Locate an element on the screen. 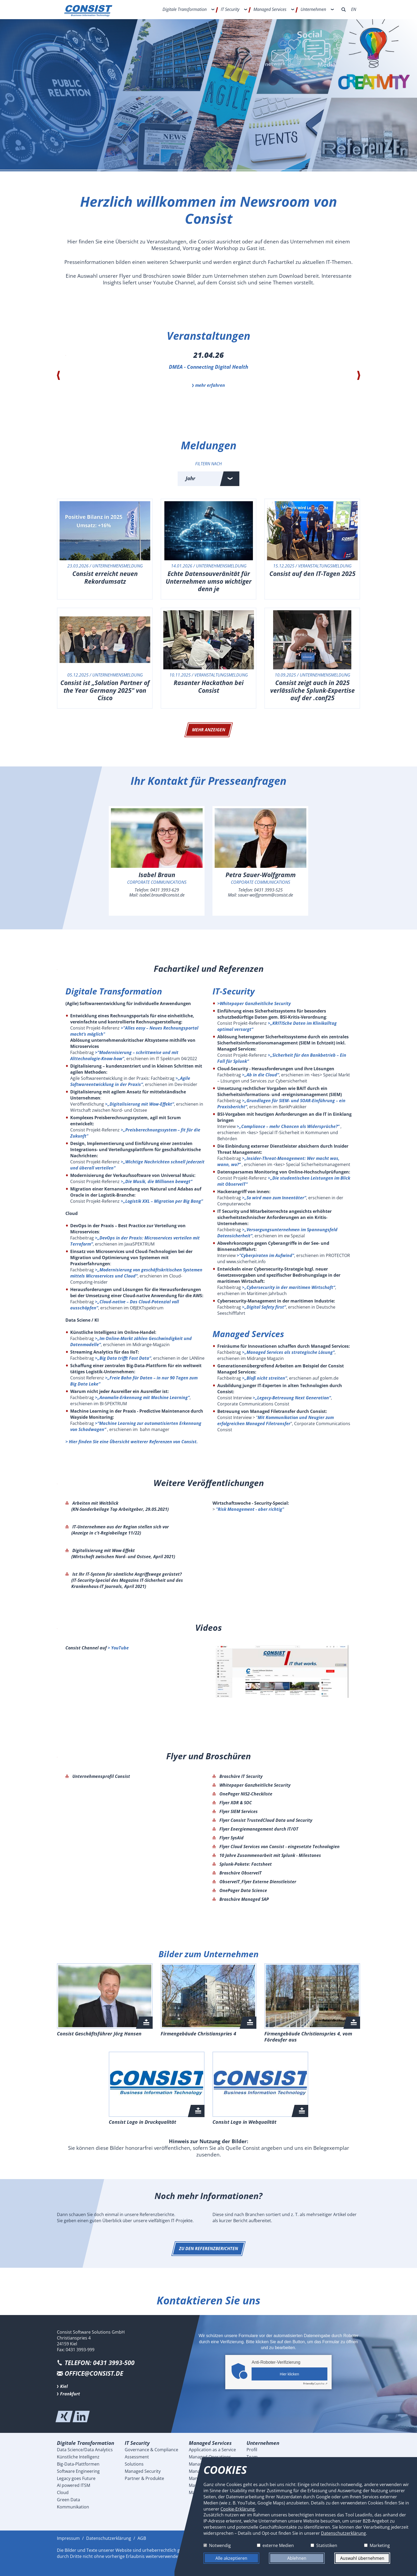  Captcha ⇗ is located at coordinates (315, 2383).